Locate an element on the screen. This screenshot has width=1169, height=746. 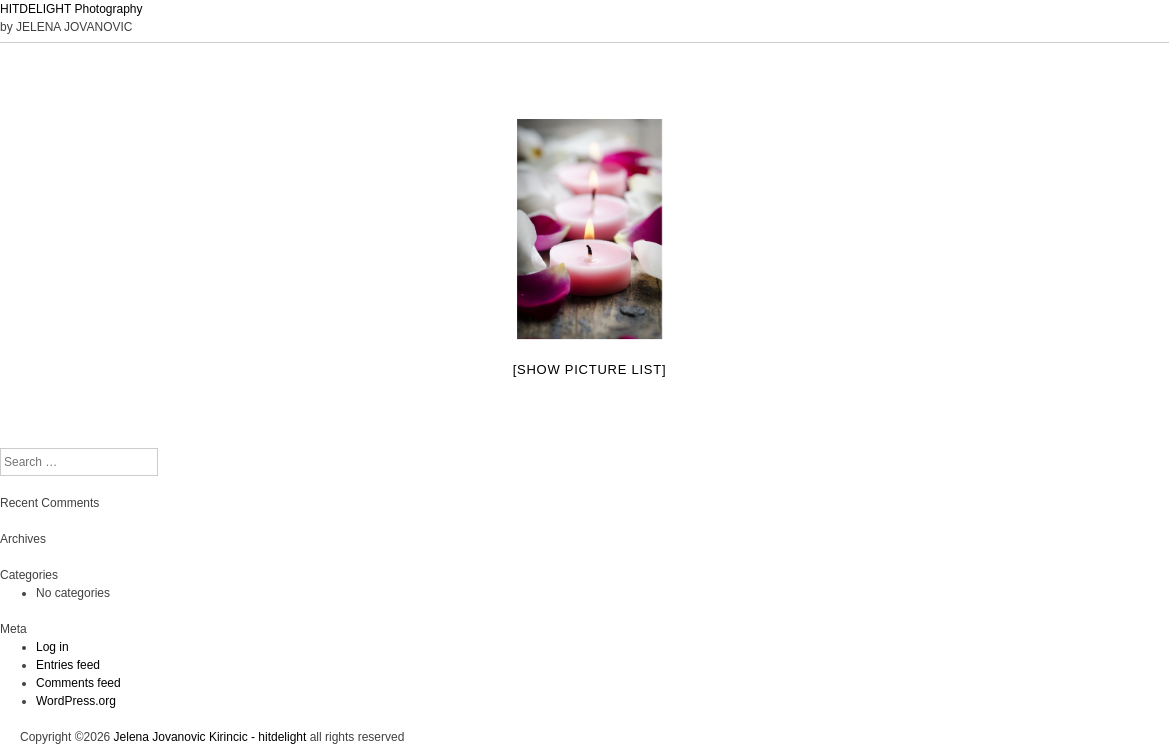
Jelena Jovanovic Kirincic - hitdelight is located at coordinates (210, 737).